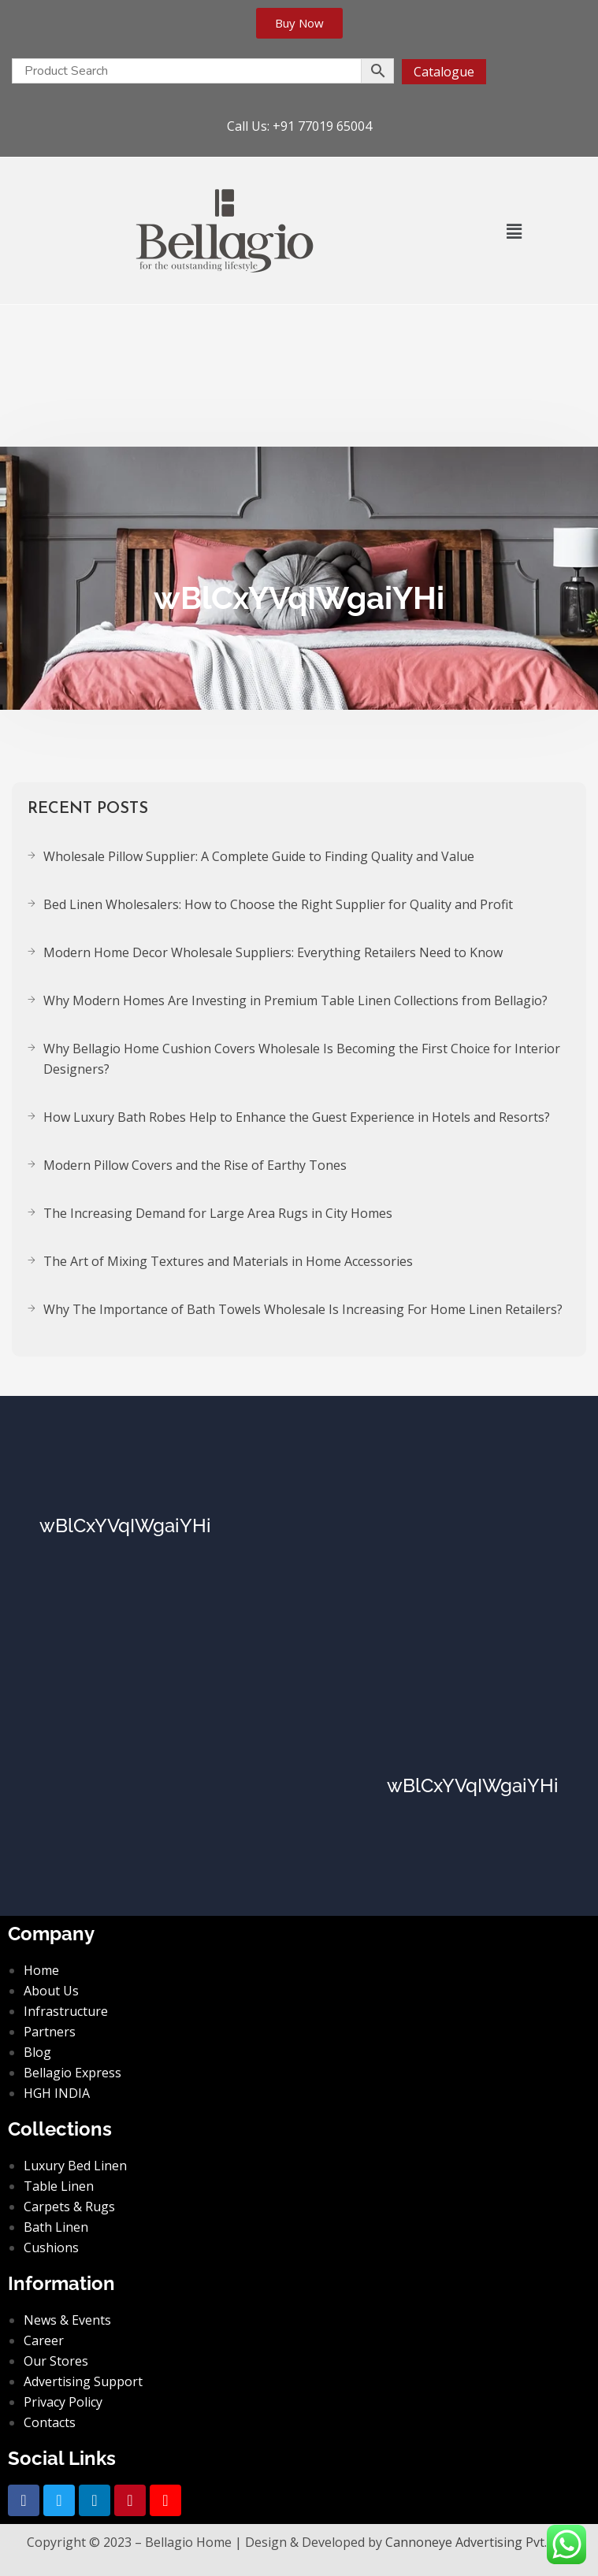 The height and width of the screenshot is (2576, 598). What do you see at coordinates (75, 2165) in the screenshot?
I see `Luxury Bed Linen` at bounding box center [75, 2165].